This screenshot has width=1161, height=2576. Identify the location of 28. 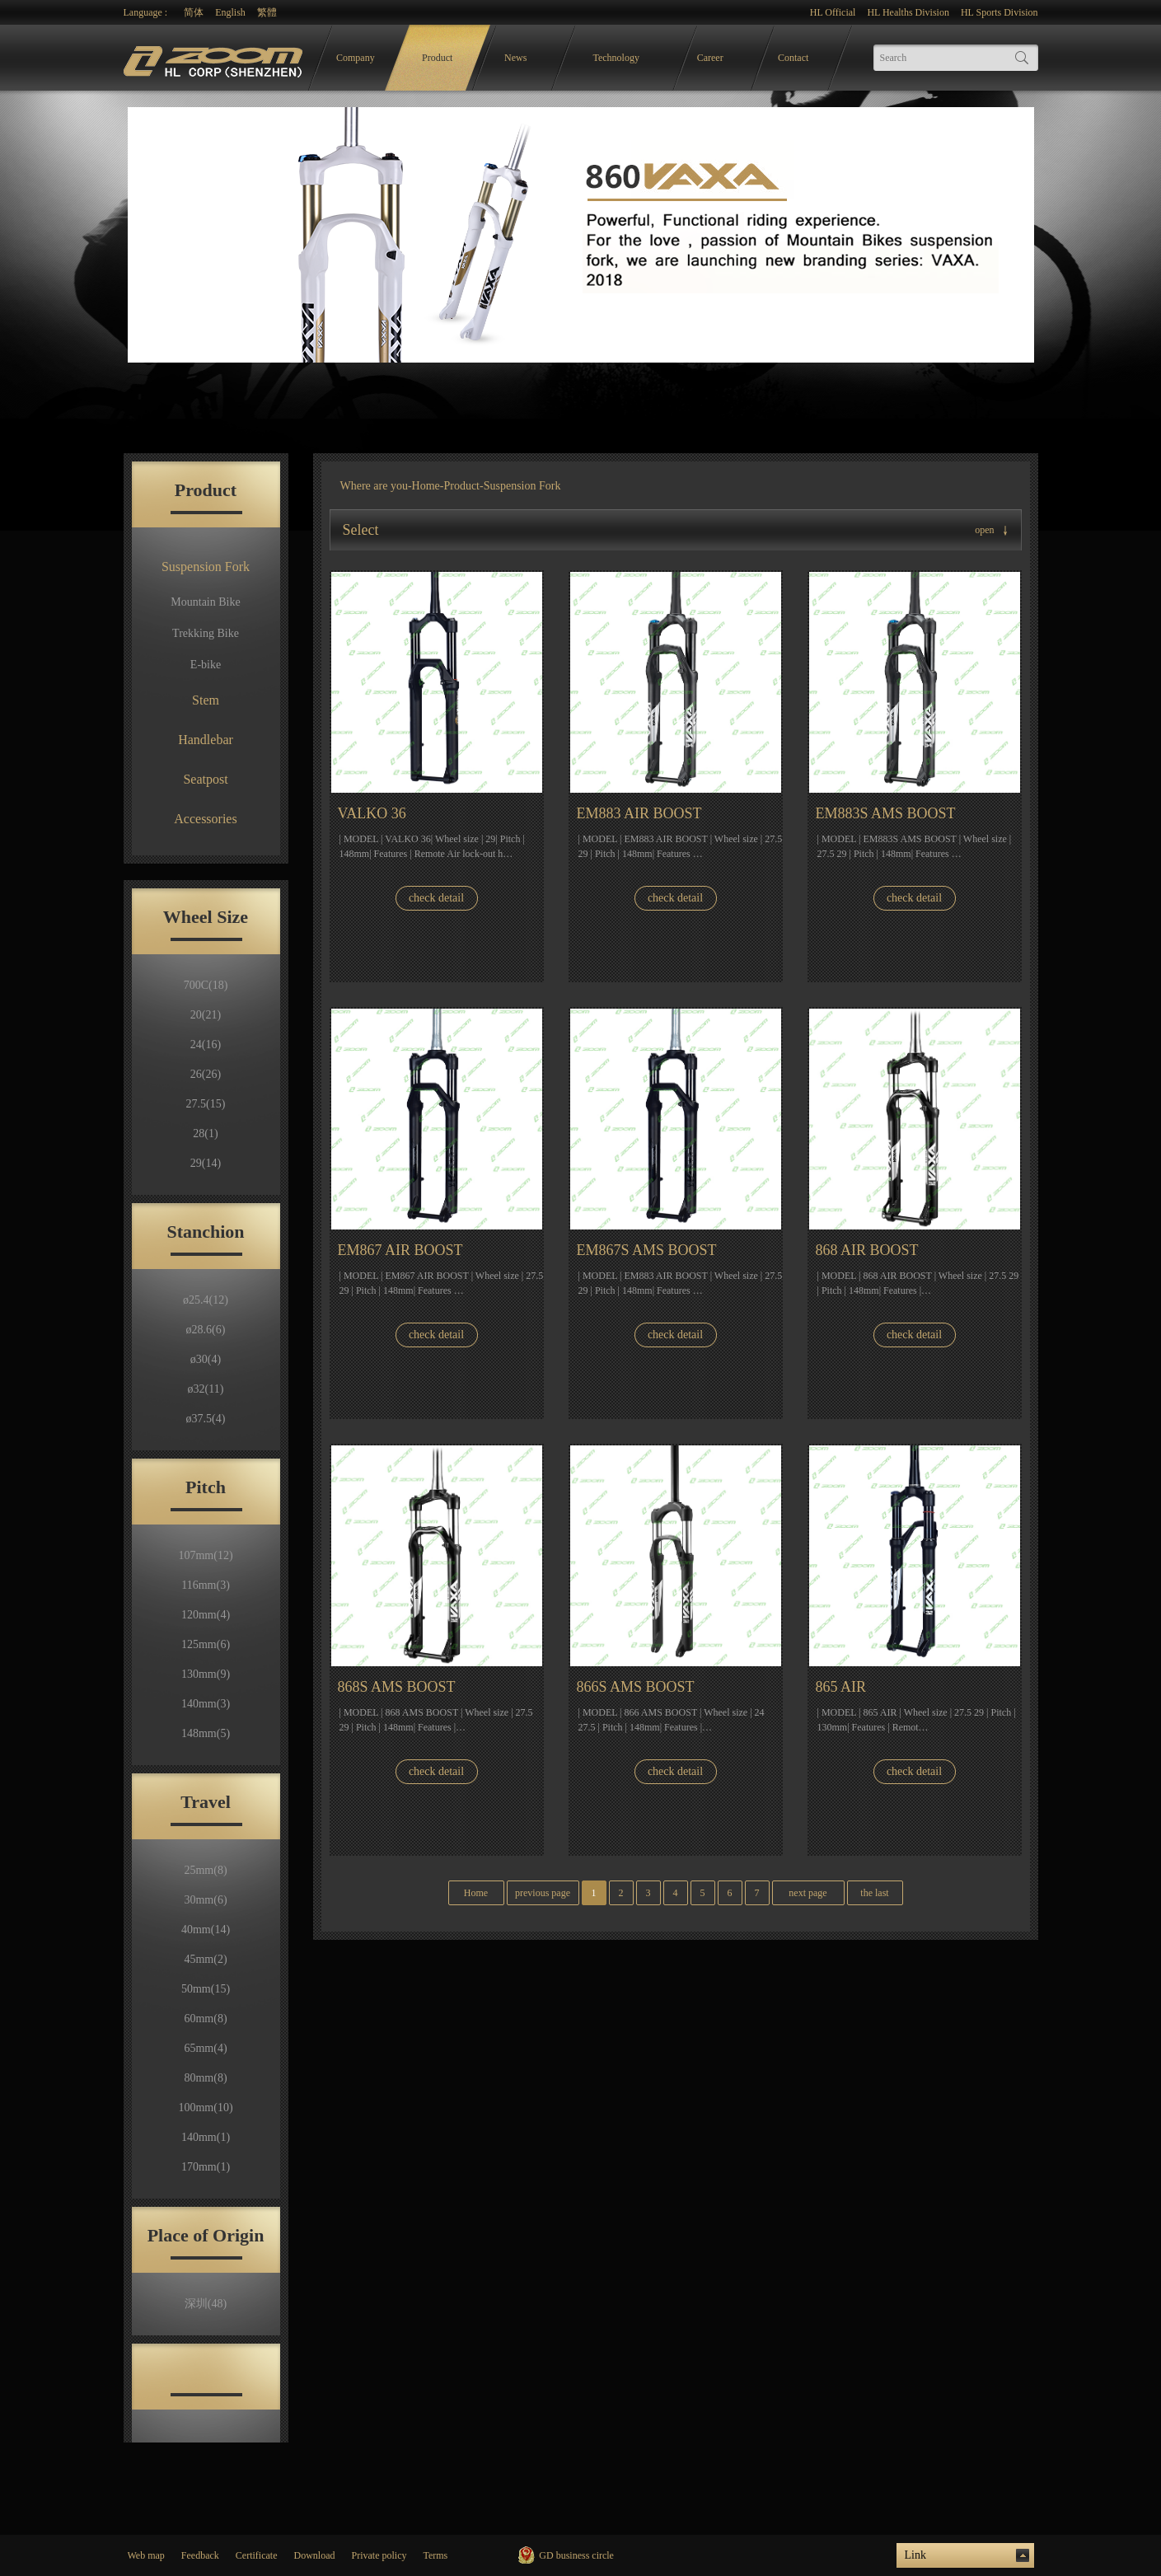
(205, 1133).